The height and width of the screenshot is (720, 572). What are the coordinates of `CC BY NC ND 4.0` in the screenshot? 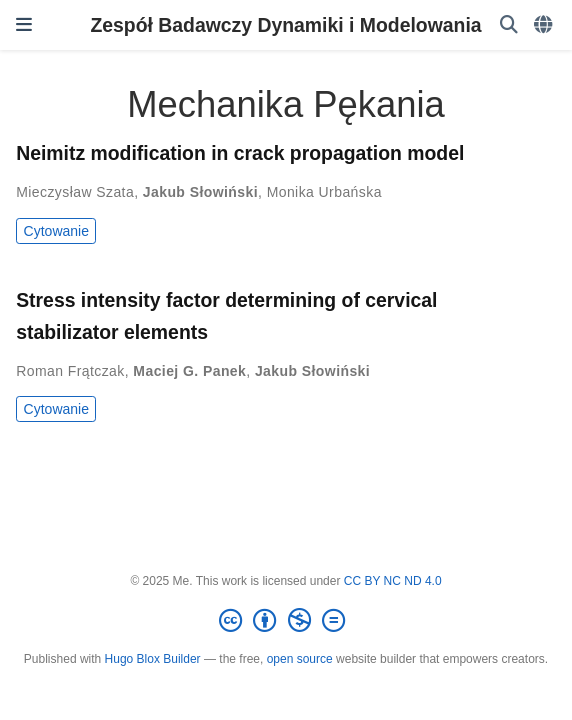 It's located at (393, 581).